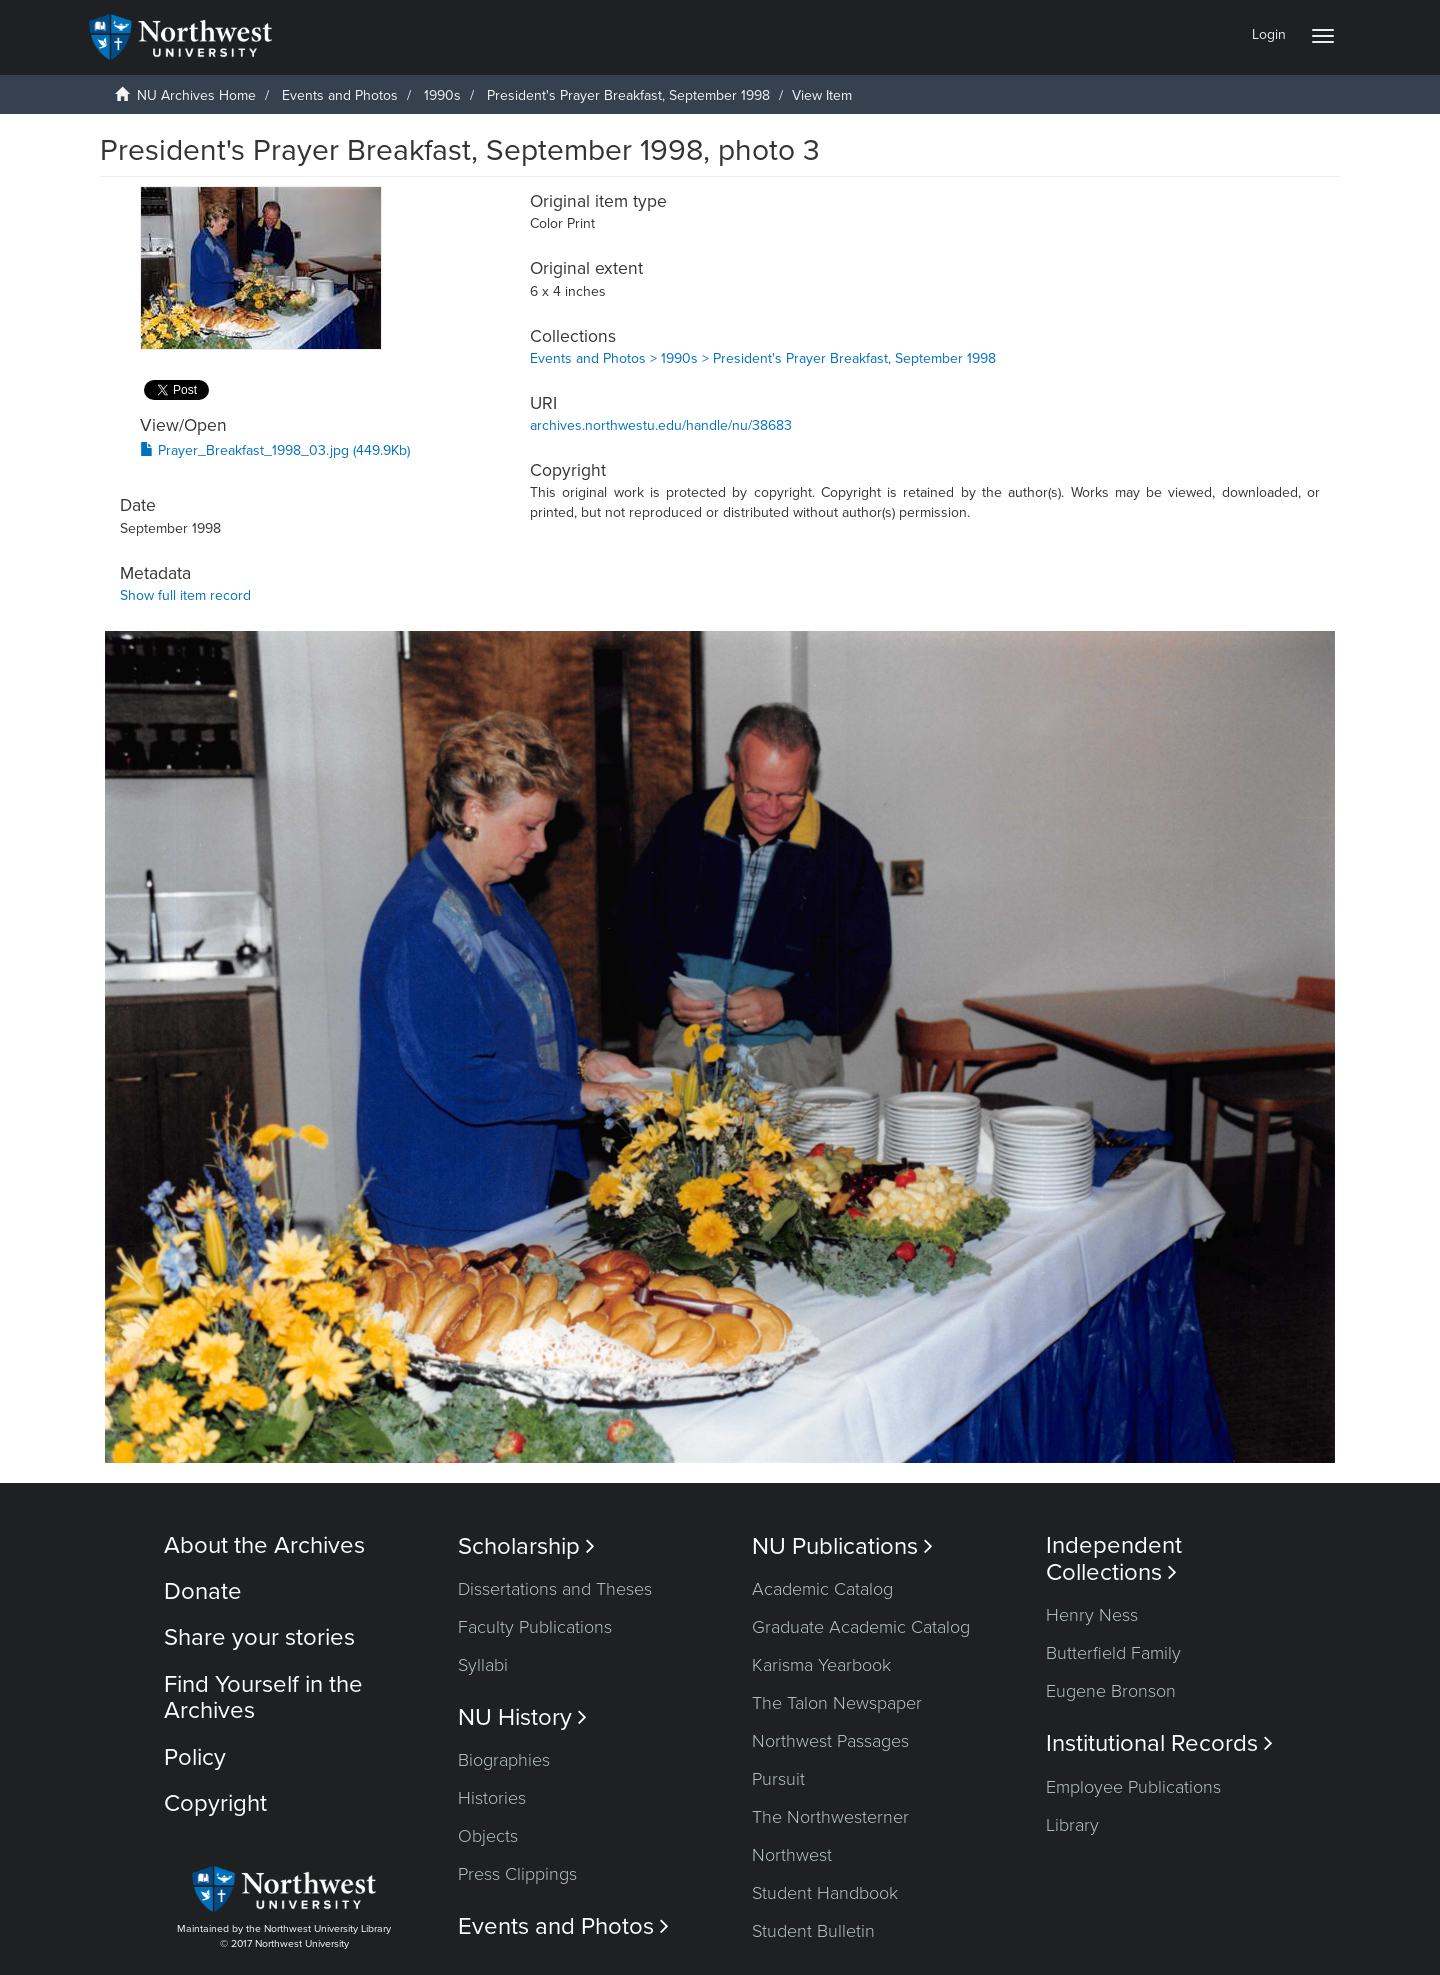  What do you see at coordinates (517, 1874) in the screenshot?
I see `Press Clippings` at bounding box center [517, 1874].